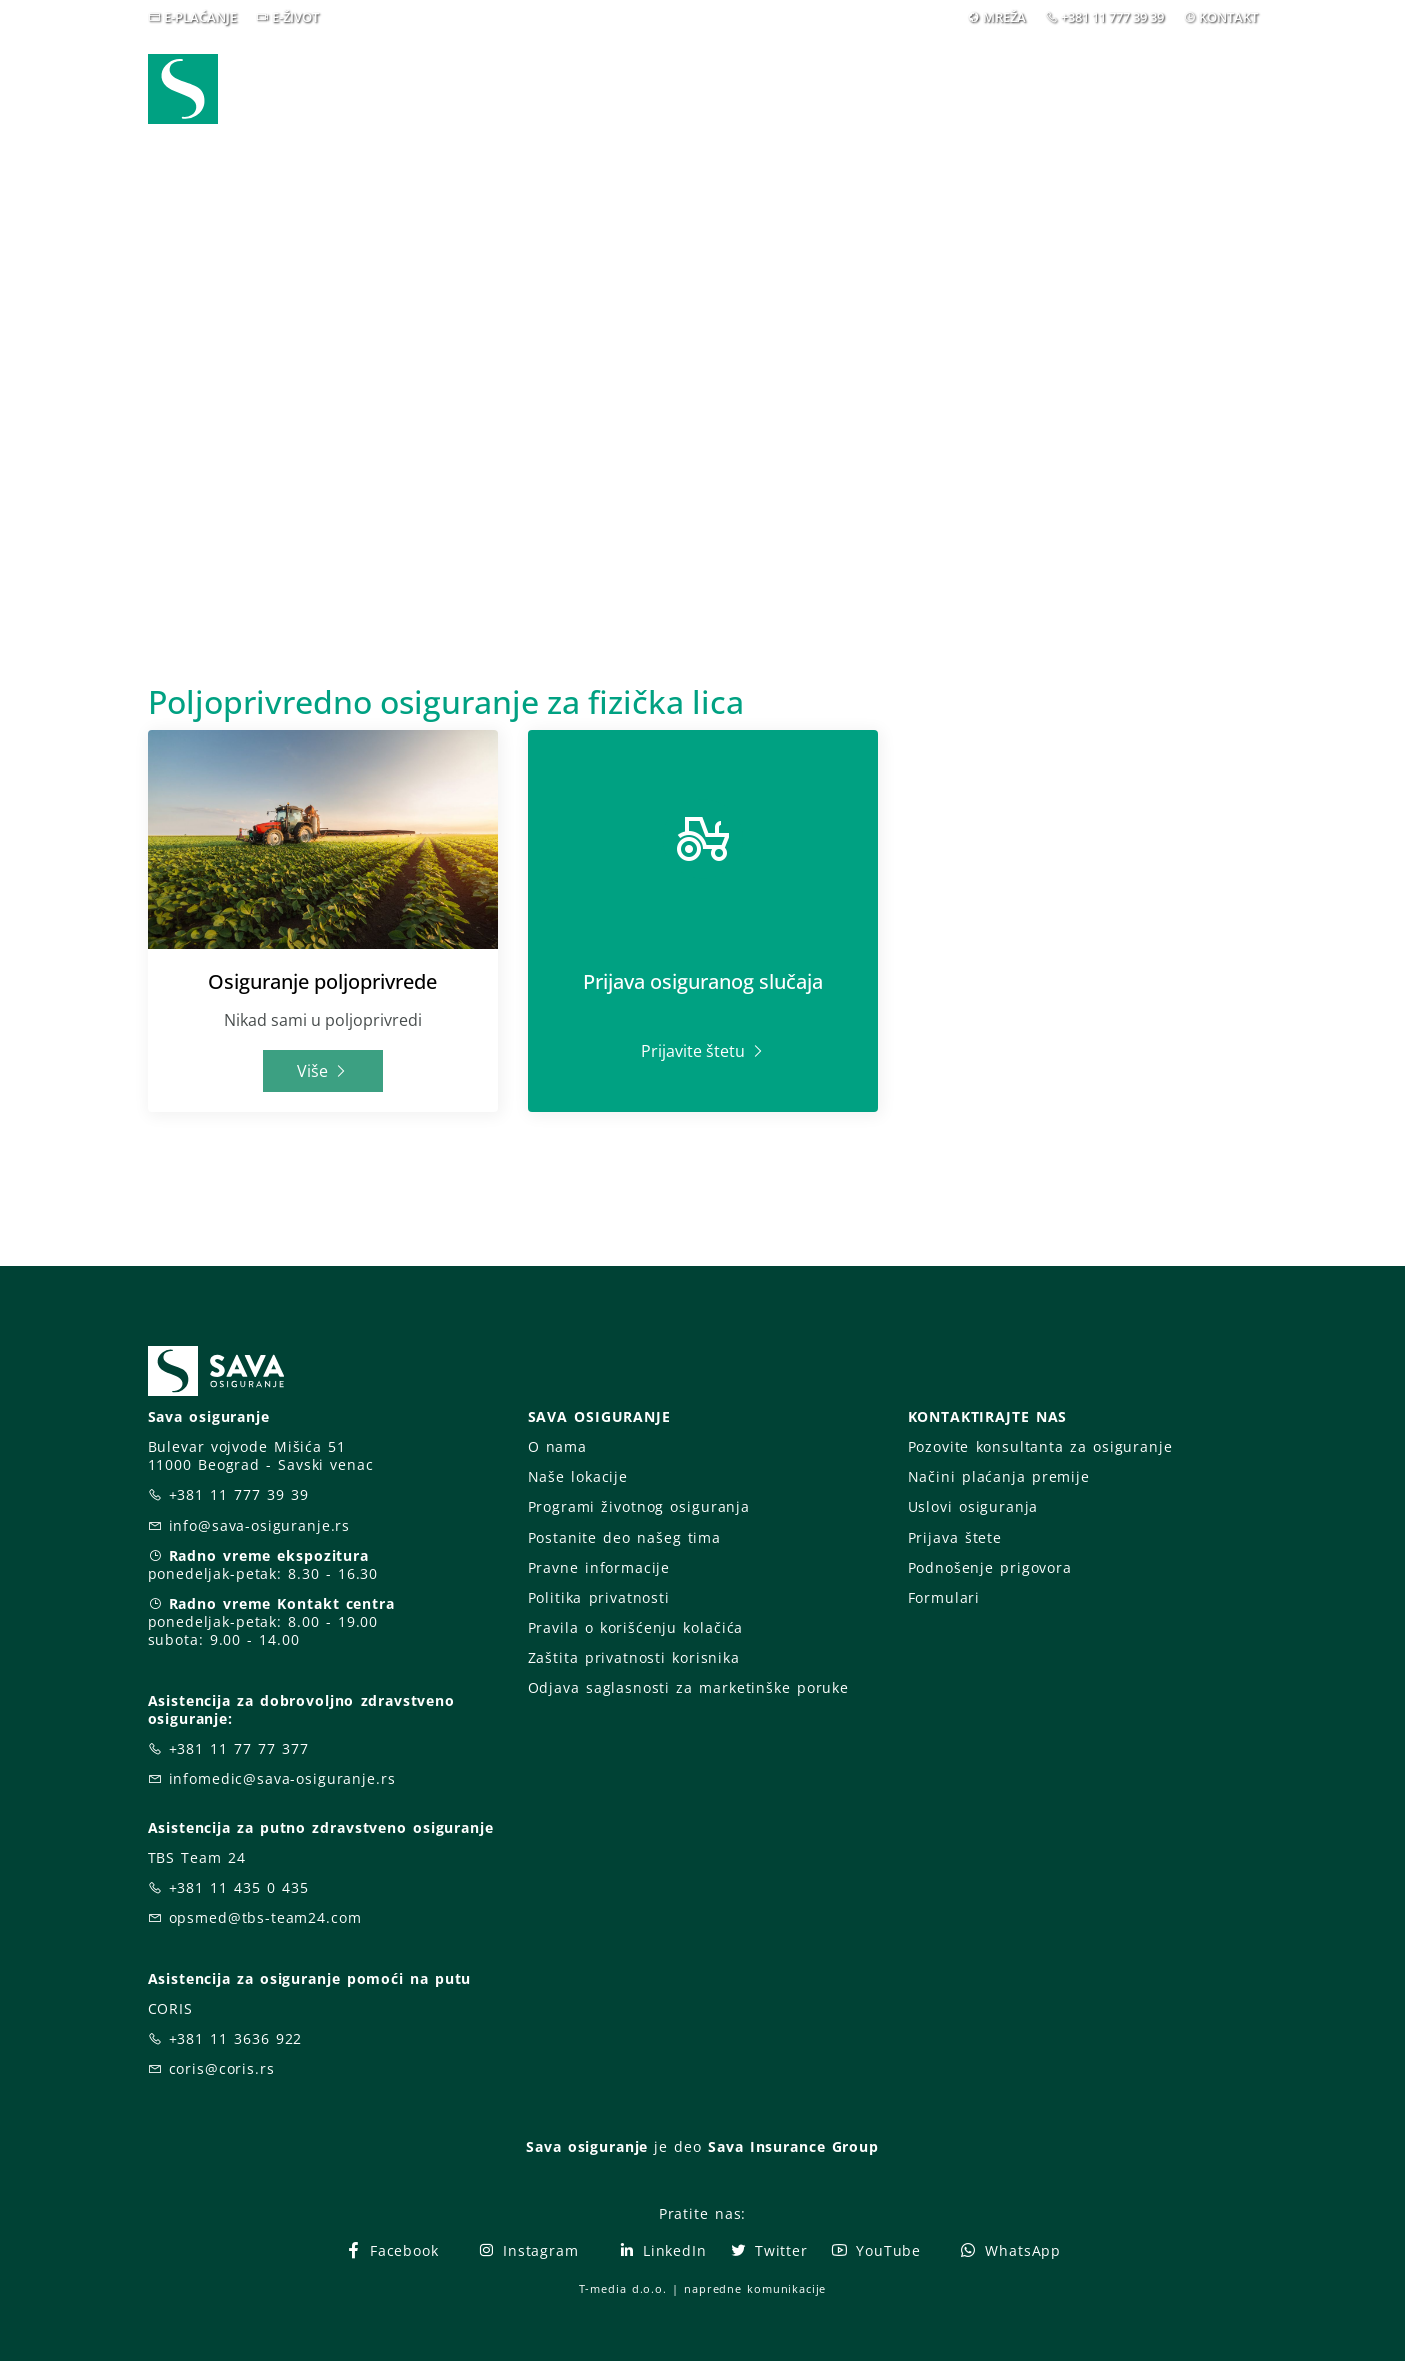 This screenshot has width=1405, height=2361. Describe the element at coordinates (817, 88) in the screenshot. I see `Vesti` at that location.